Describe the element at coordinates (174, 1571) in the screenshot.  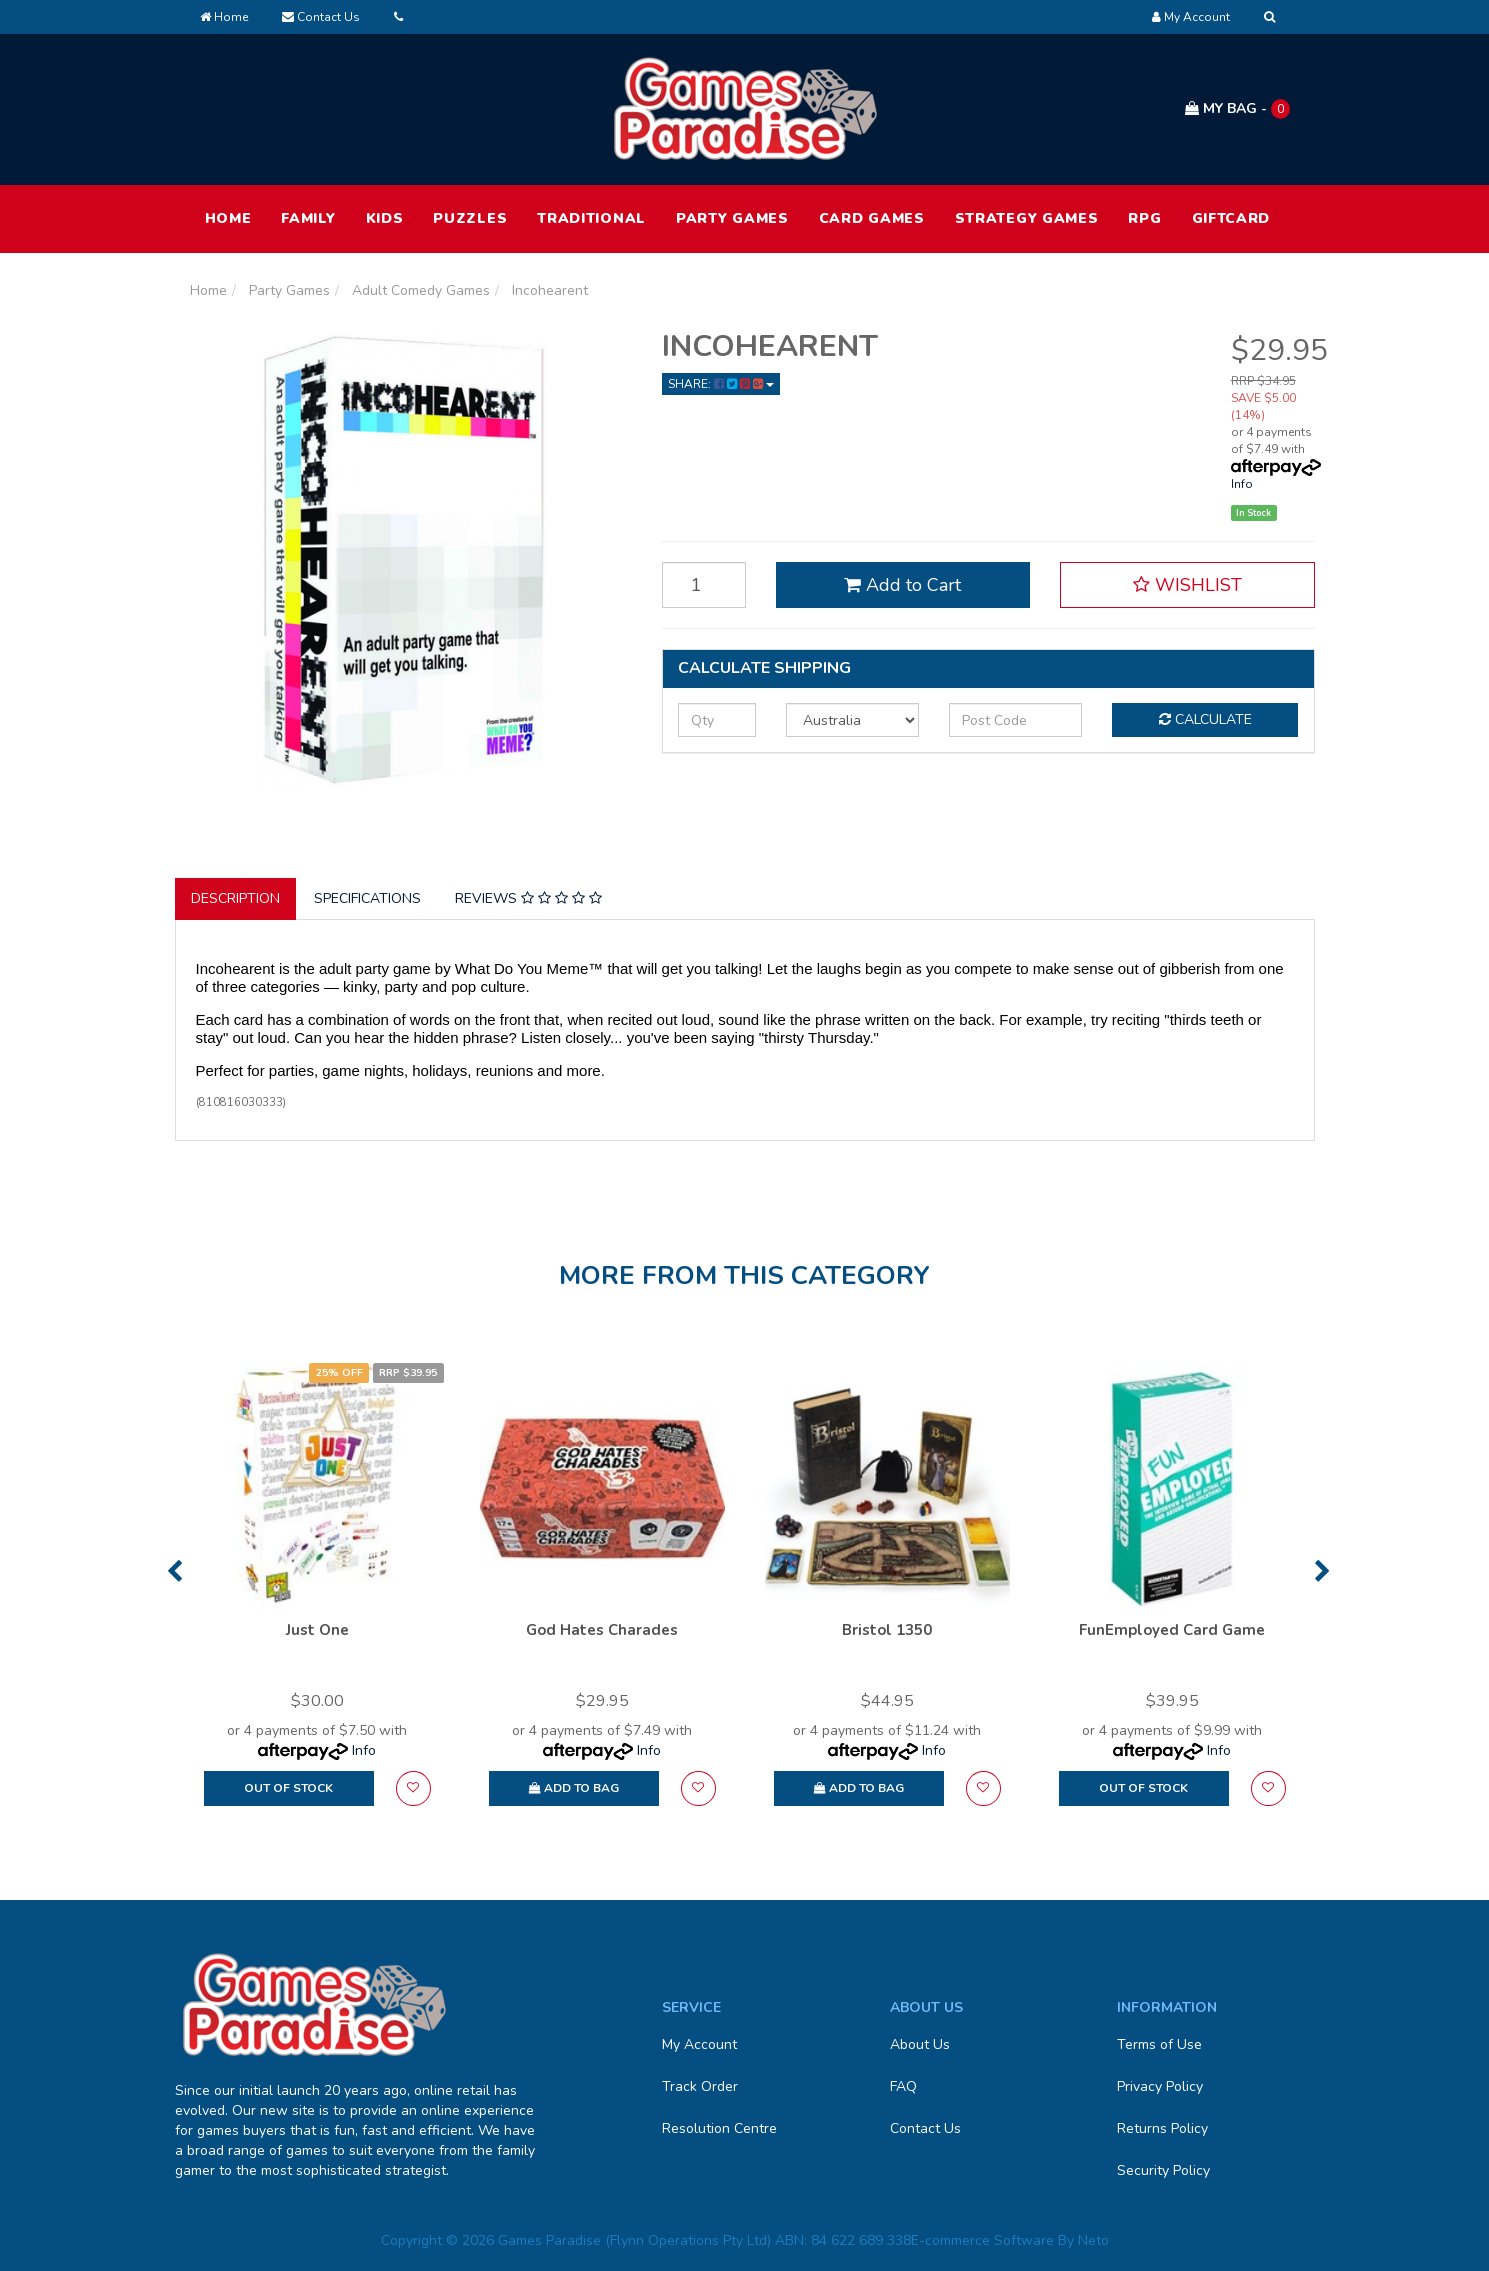
I see `Previous [button]` at that location.